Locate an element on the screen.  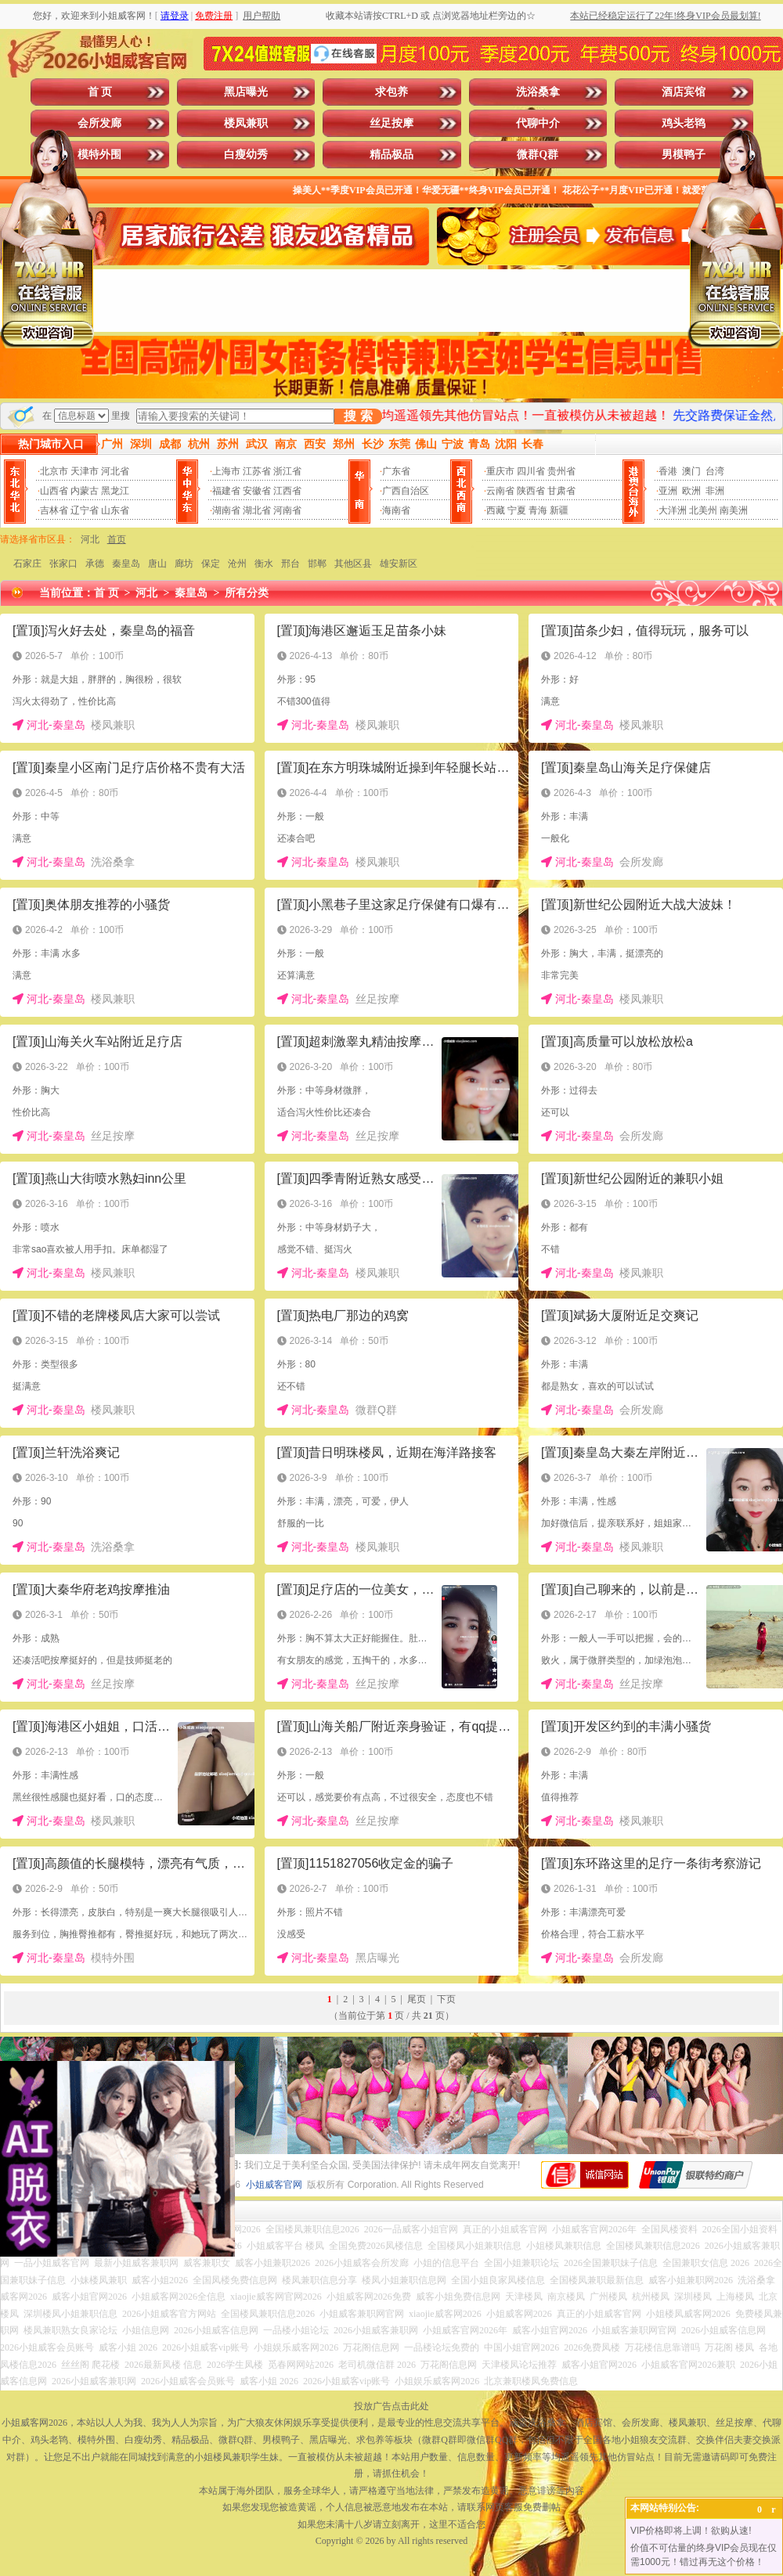
四川省 is located at coordinates (531, 471).